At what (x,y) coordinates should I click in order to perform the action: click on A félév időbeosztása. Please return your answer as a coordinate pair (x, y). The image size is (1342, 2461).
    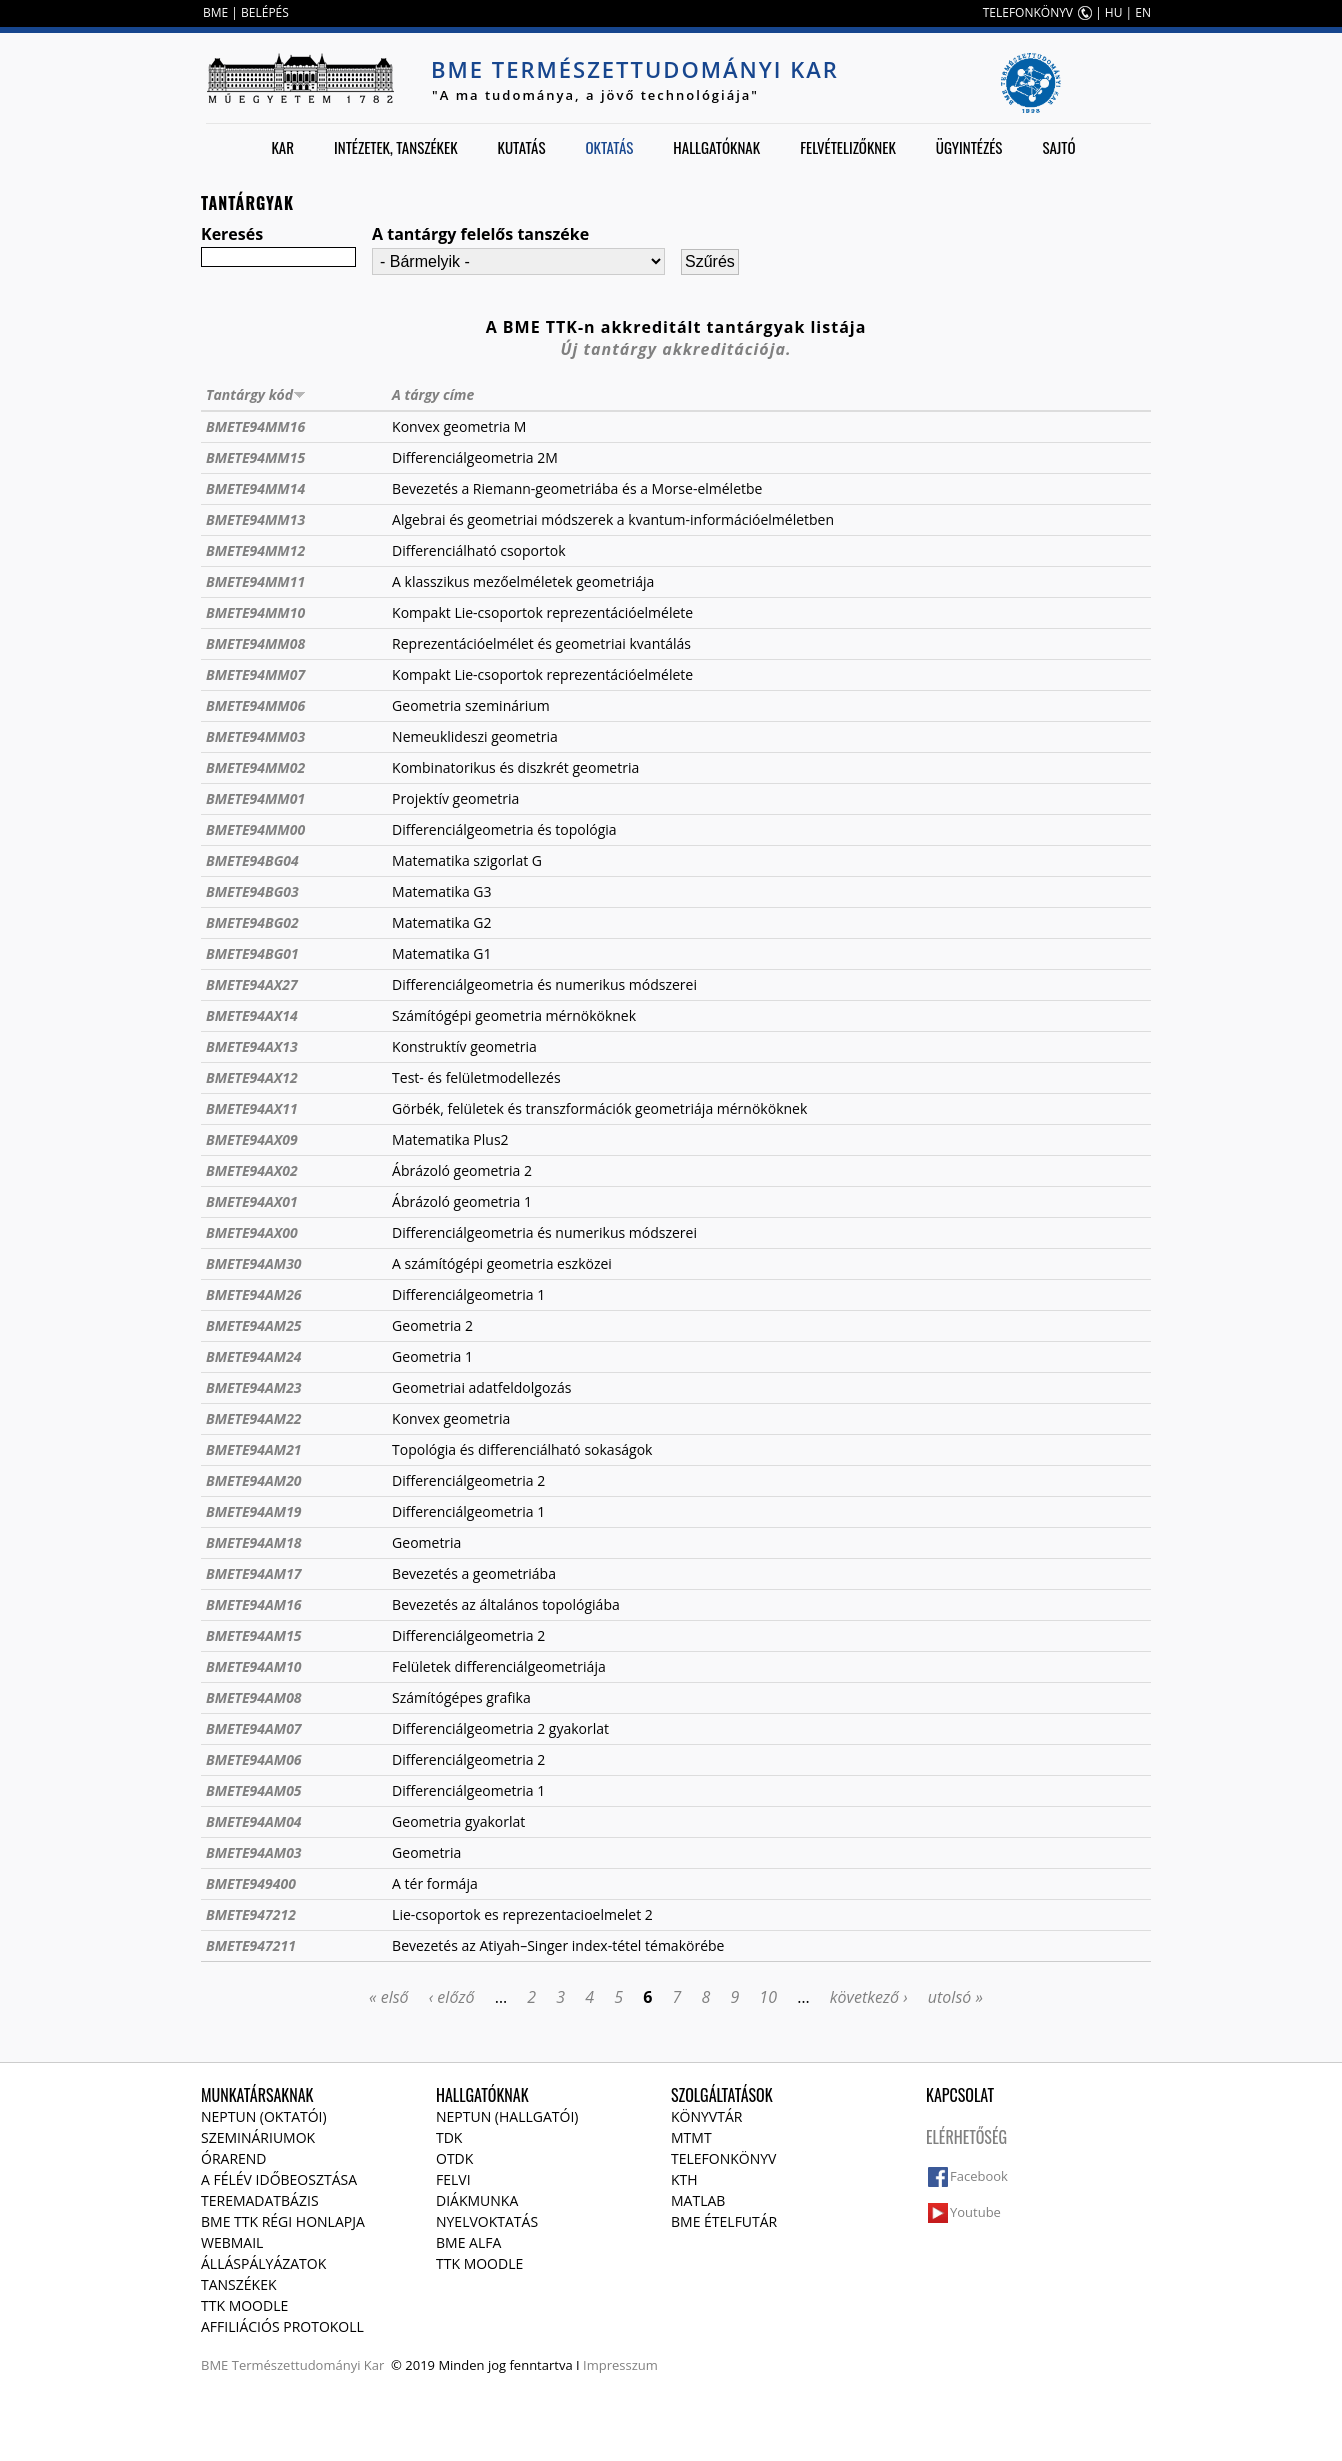
    Looking at the image, I should click on (279, 2179).